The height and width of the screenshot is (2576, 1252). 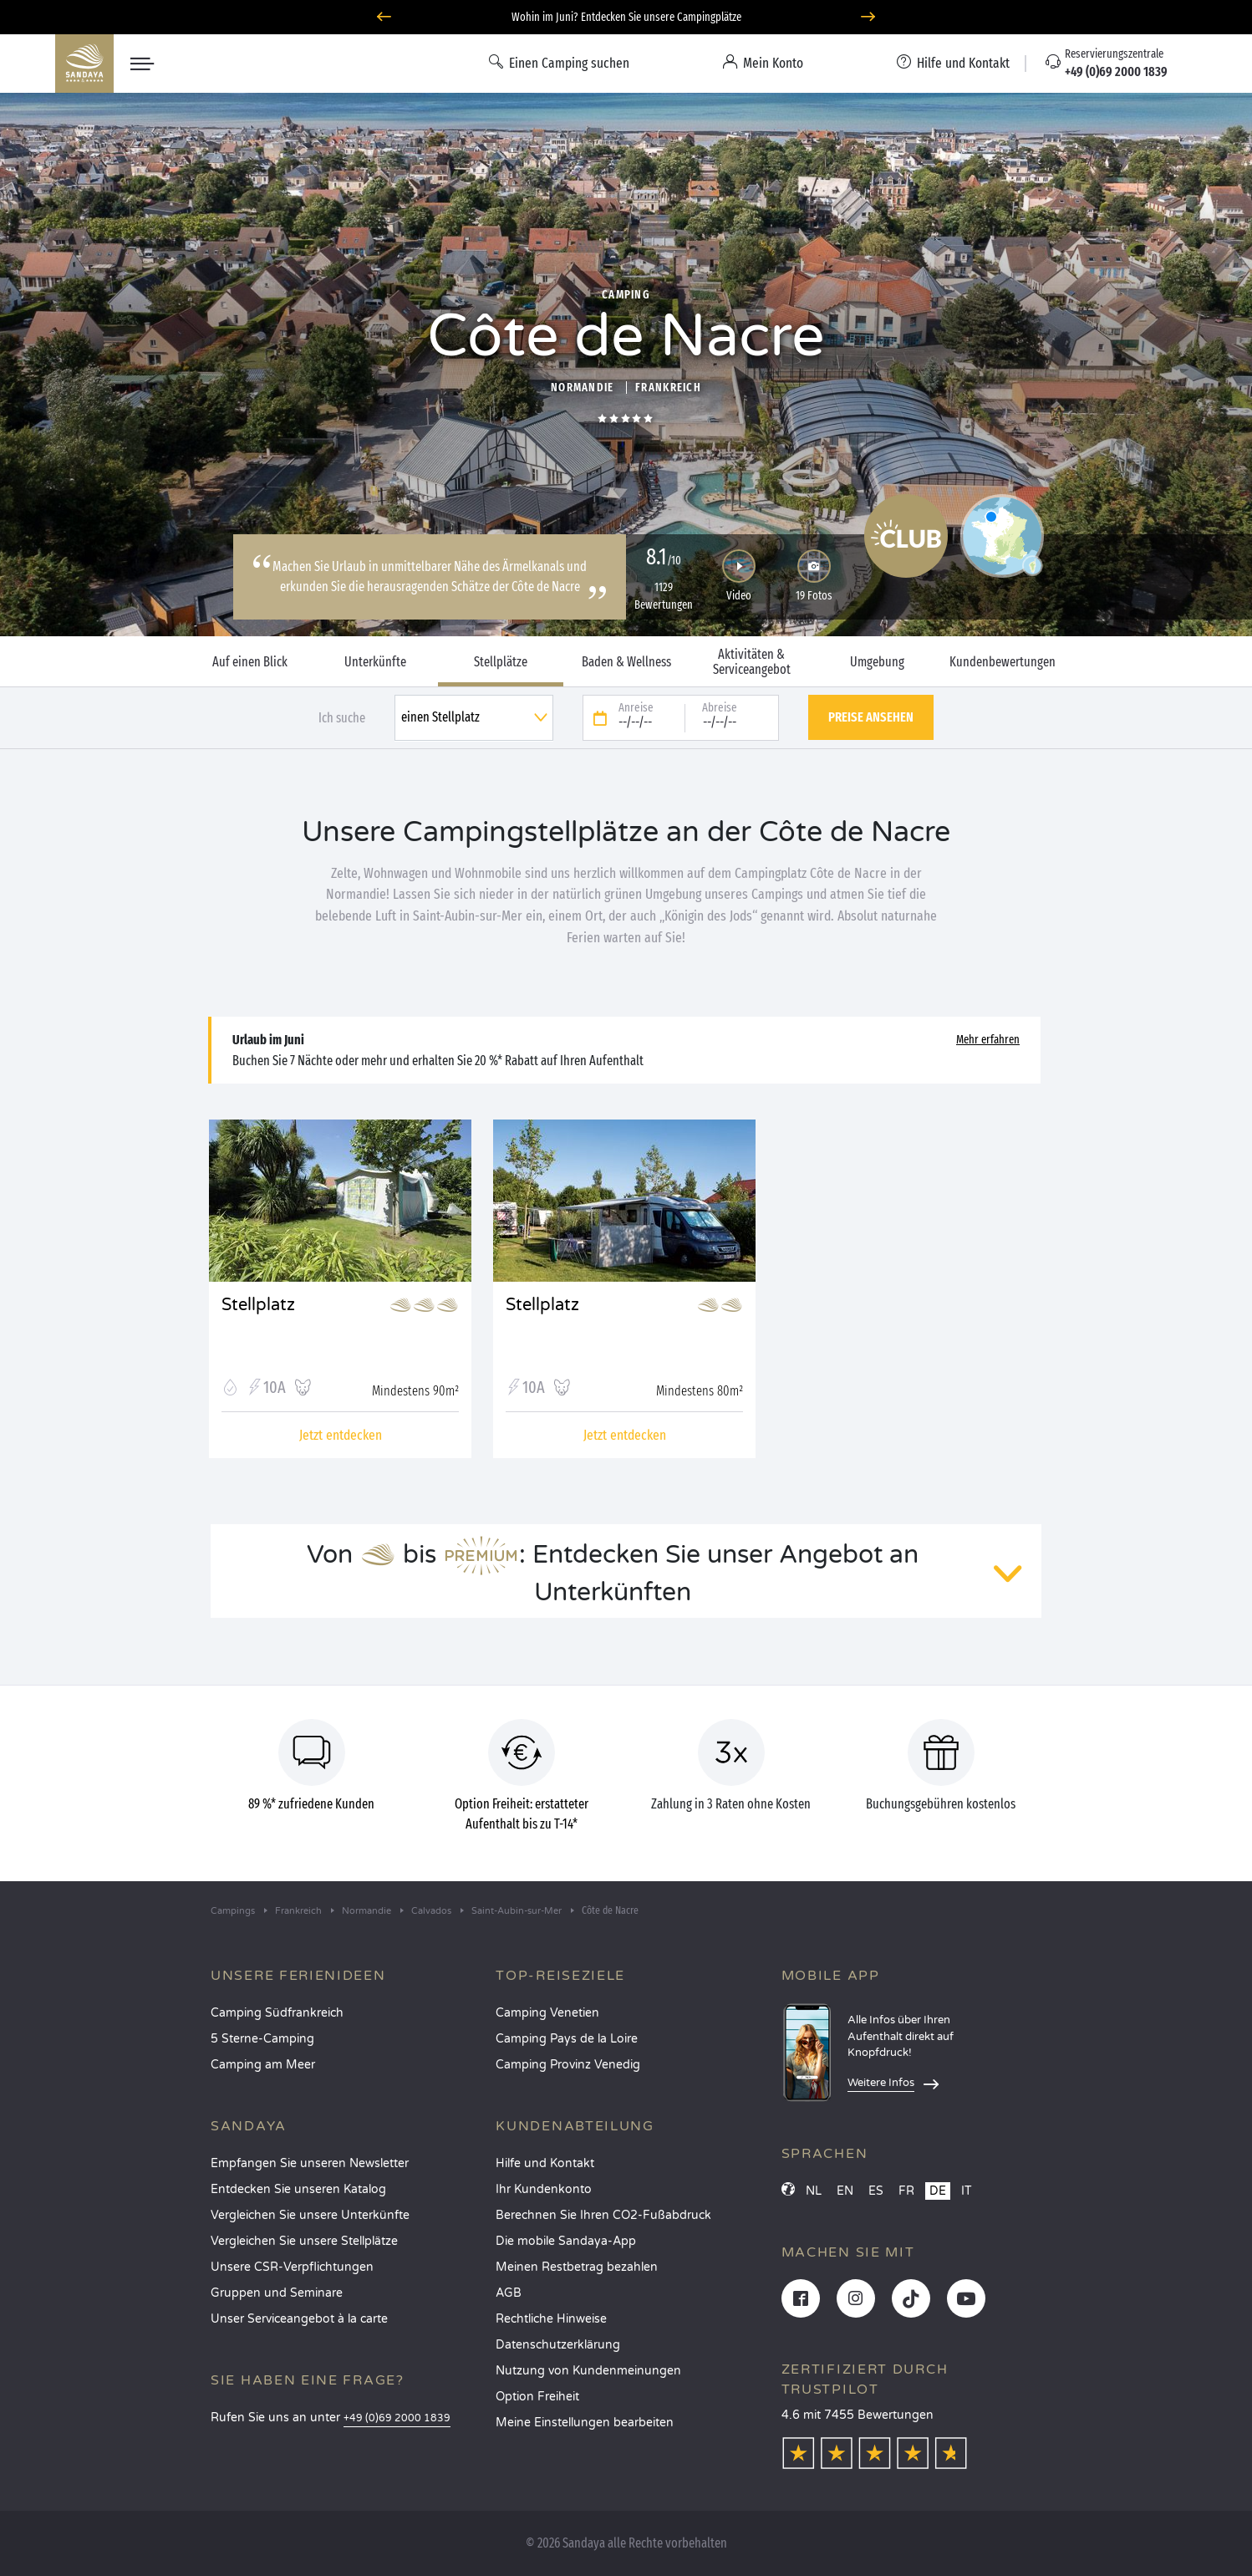 What do you see at coordinates (875, 2191) in the screenshot?
I see `ES` at bounding box center [875, 2191].